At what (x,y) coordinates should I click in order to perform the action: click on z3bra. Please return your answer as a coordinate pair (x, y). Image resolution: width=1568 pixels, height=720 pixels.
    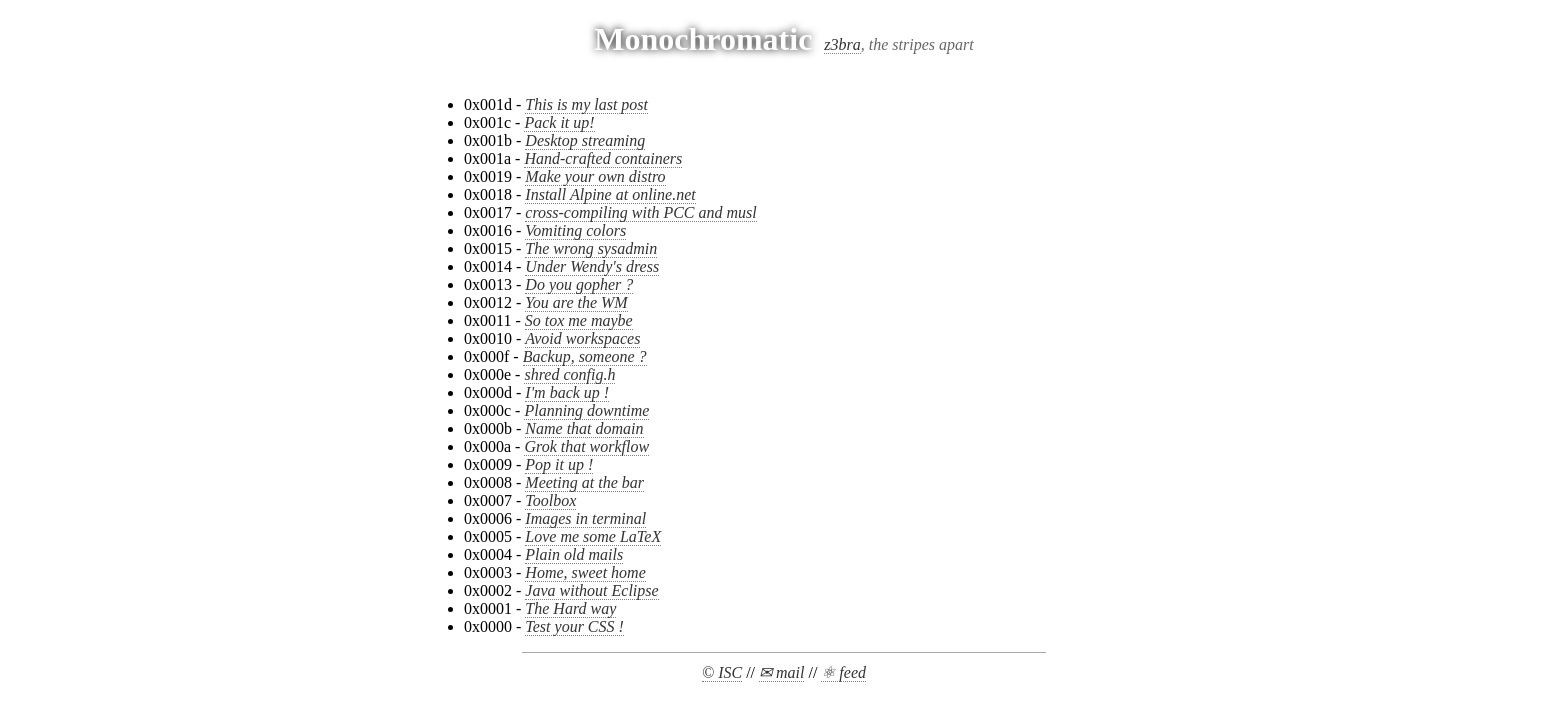
    Looking at the image, I should click on (842, 44).